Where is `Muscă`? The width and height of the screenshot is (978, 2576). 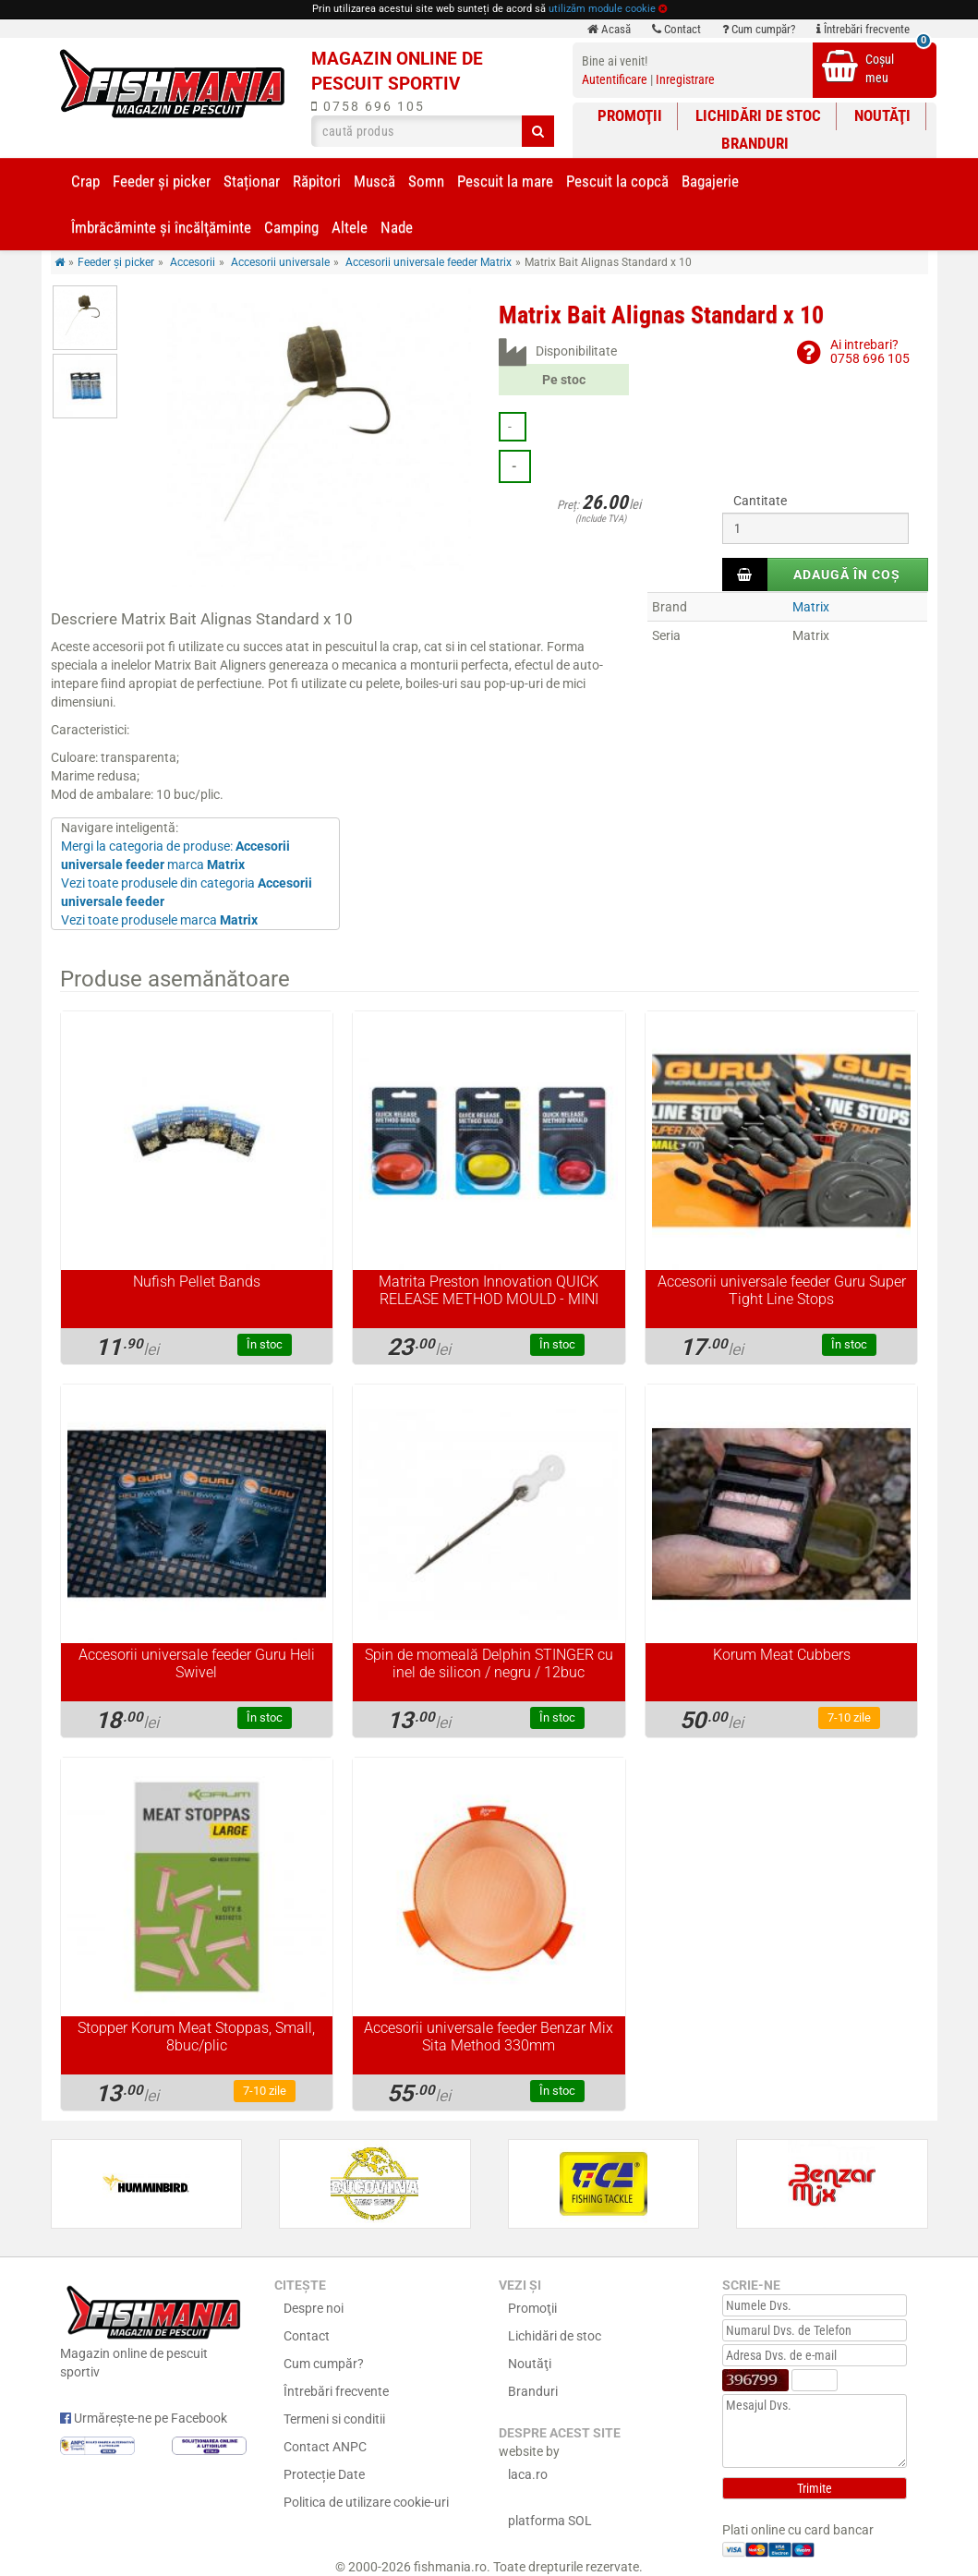 Muscă is located at coordinates (374, 181).